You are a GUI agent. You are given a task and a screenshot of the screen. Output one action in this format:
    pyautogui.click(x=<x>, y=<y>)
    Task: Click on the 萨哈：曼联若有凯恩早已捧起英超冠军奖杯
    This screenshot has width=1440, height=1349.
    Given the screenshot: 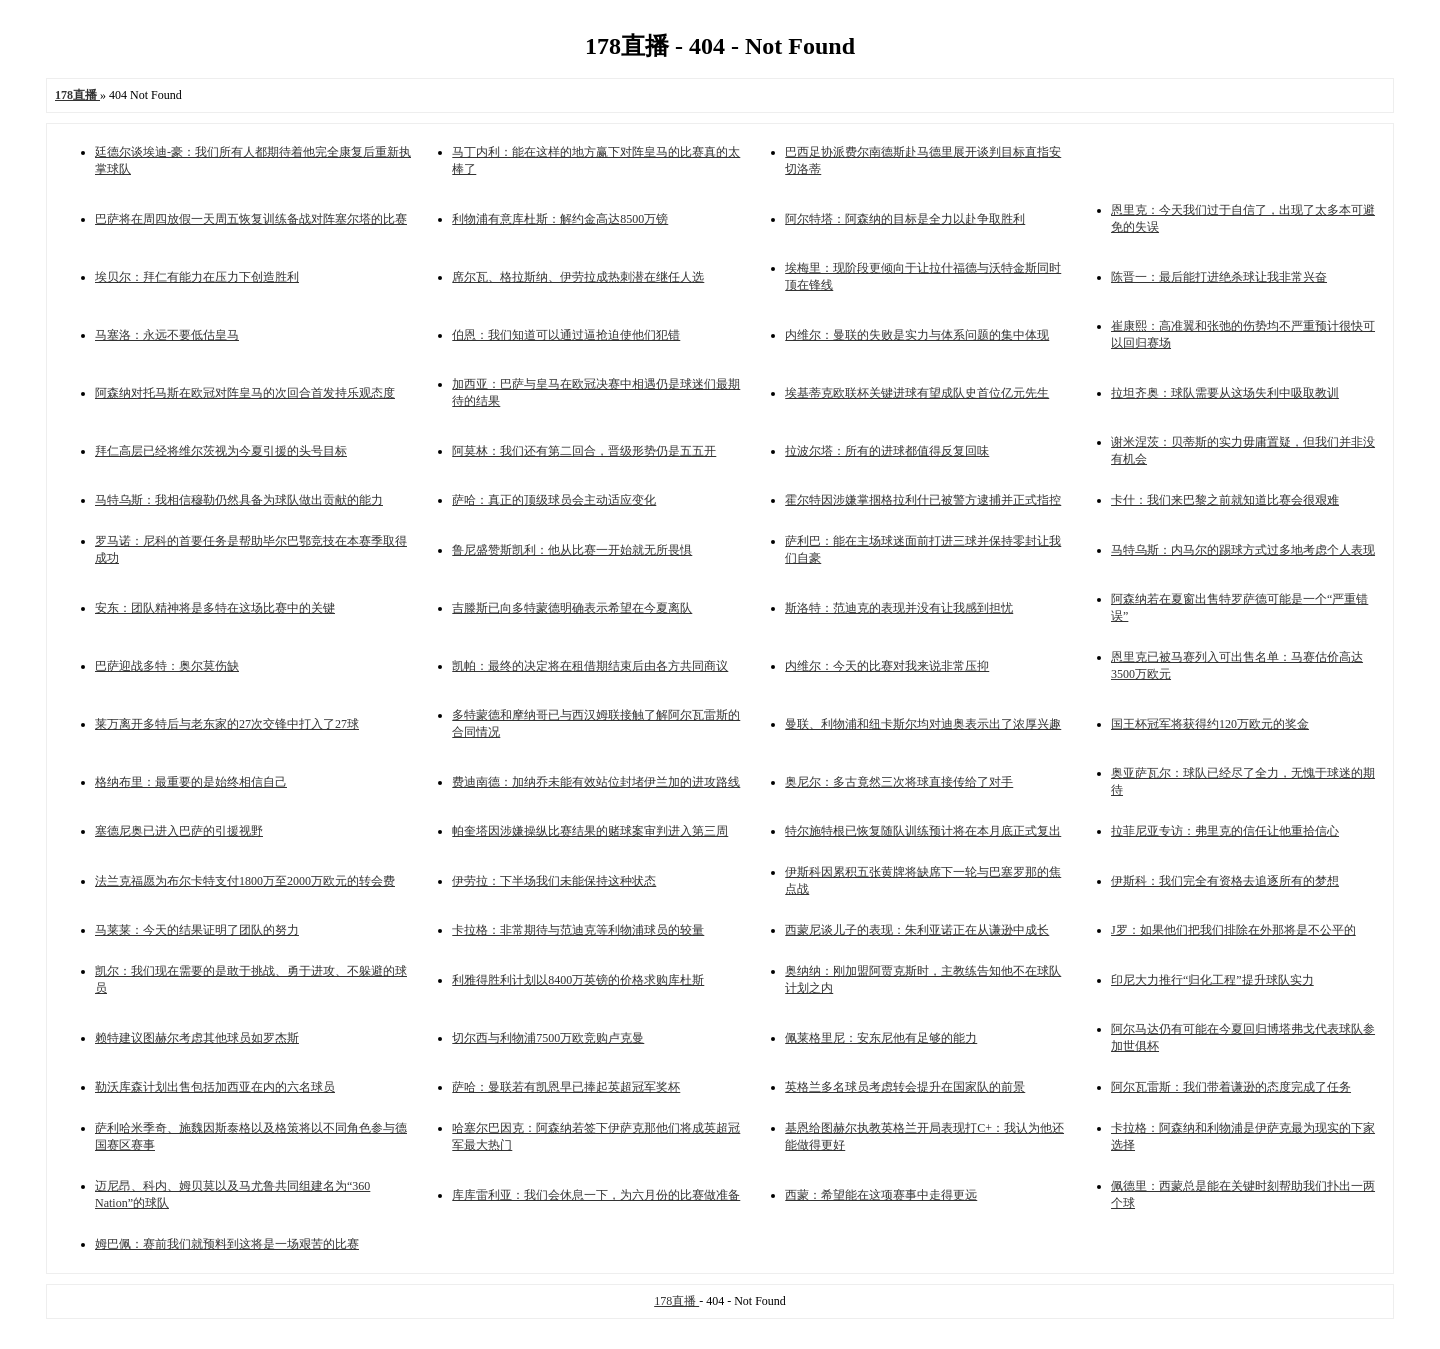 What is the action you would take?
    pyautogui.click(x=566, y=1087)
    